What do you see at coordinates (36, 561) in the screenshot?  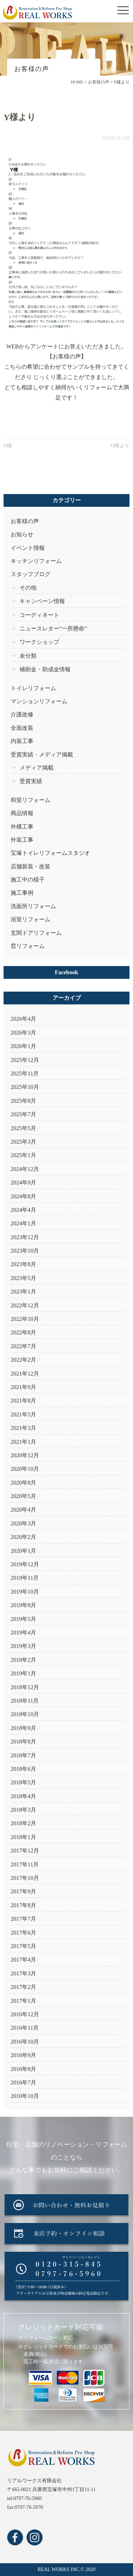 I see `キッチンリフォーム` at bounding box center [36, 561].